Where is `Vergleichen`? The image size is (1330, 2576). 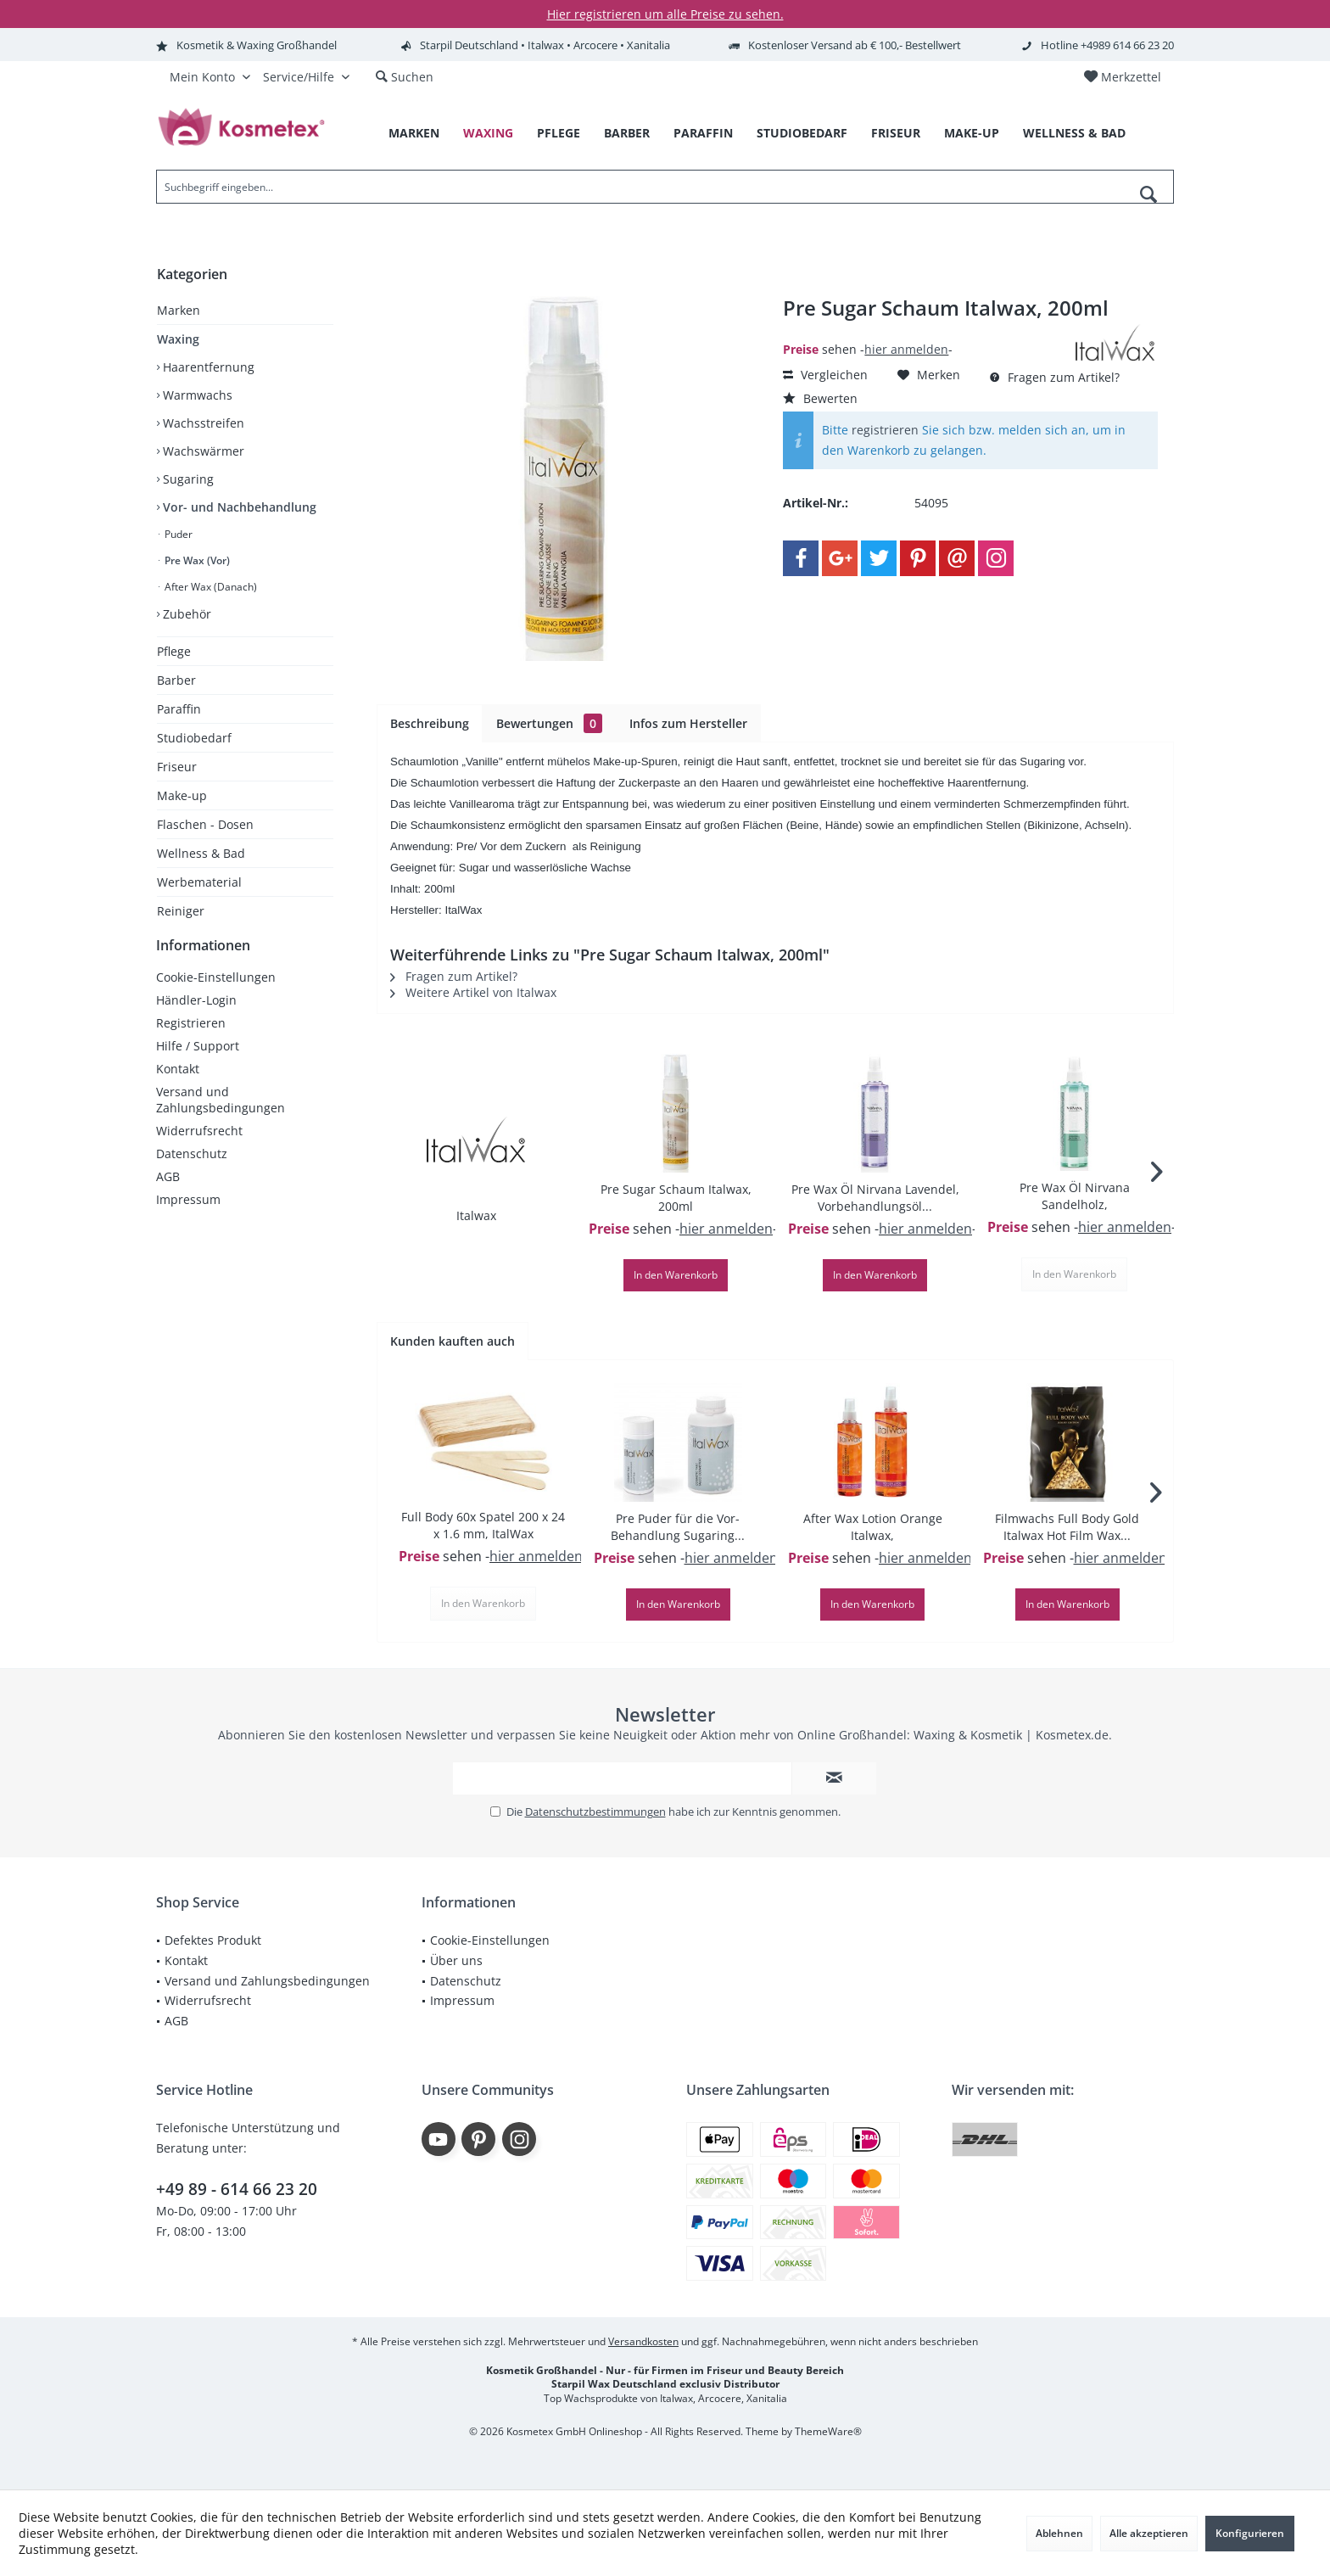
Vergleichen is located at coordinates (825, 375).